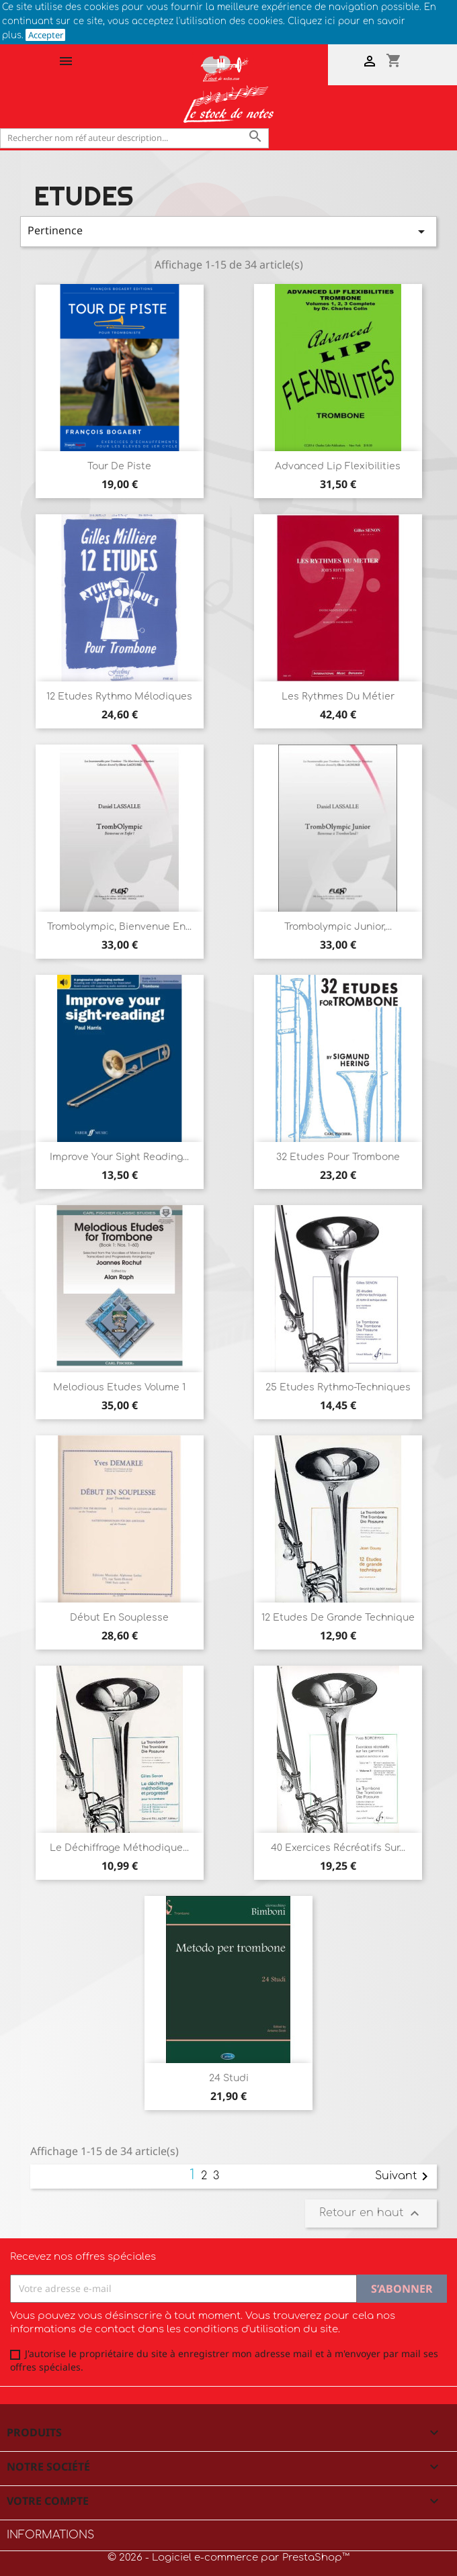 This screenshot has height=2576, width=457. I want to click on Pertinence, so click(228, 231).